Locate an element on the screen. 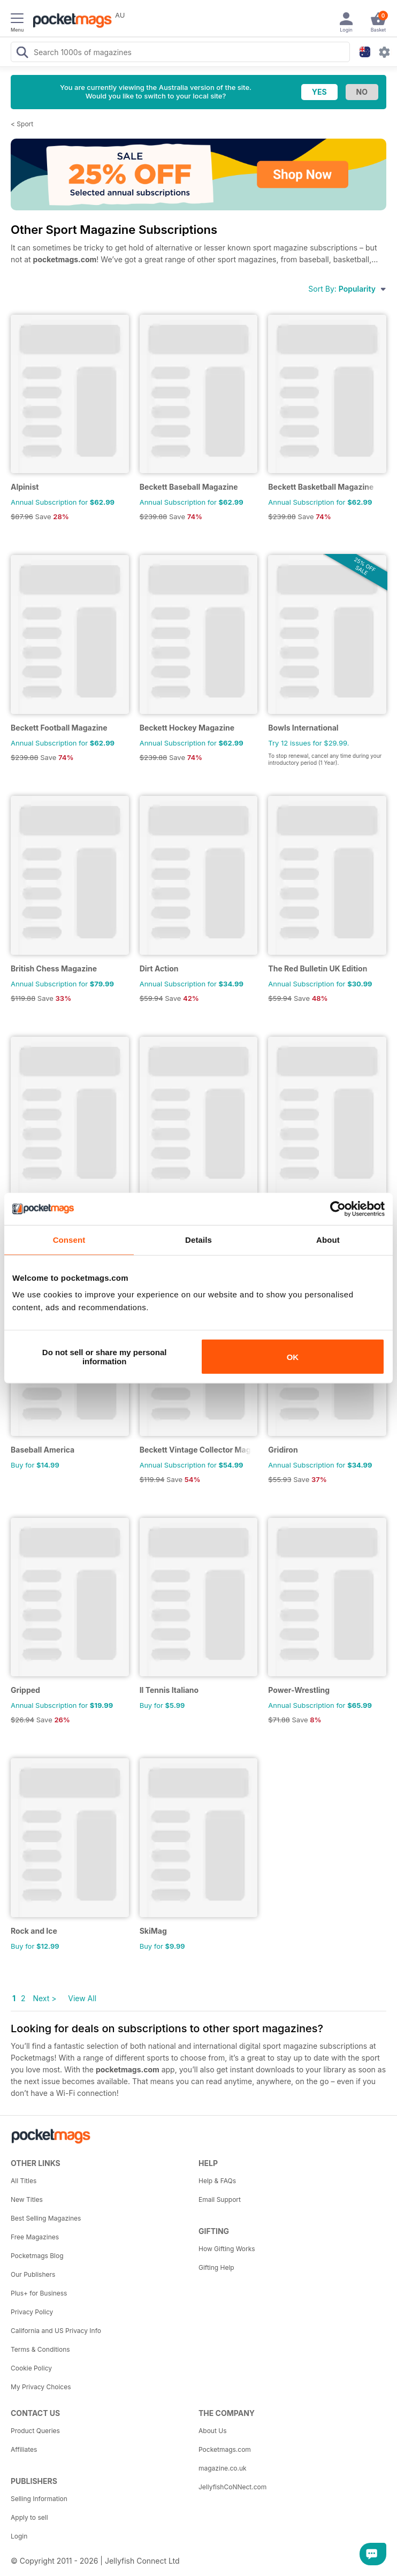 Image resolution: width=397 pixels, height=2576 pixels. Cookie Policy is located at coordinates (31, 2368).